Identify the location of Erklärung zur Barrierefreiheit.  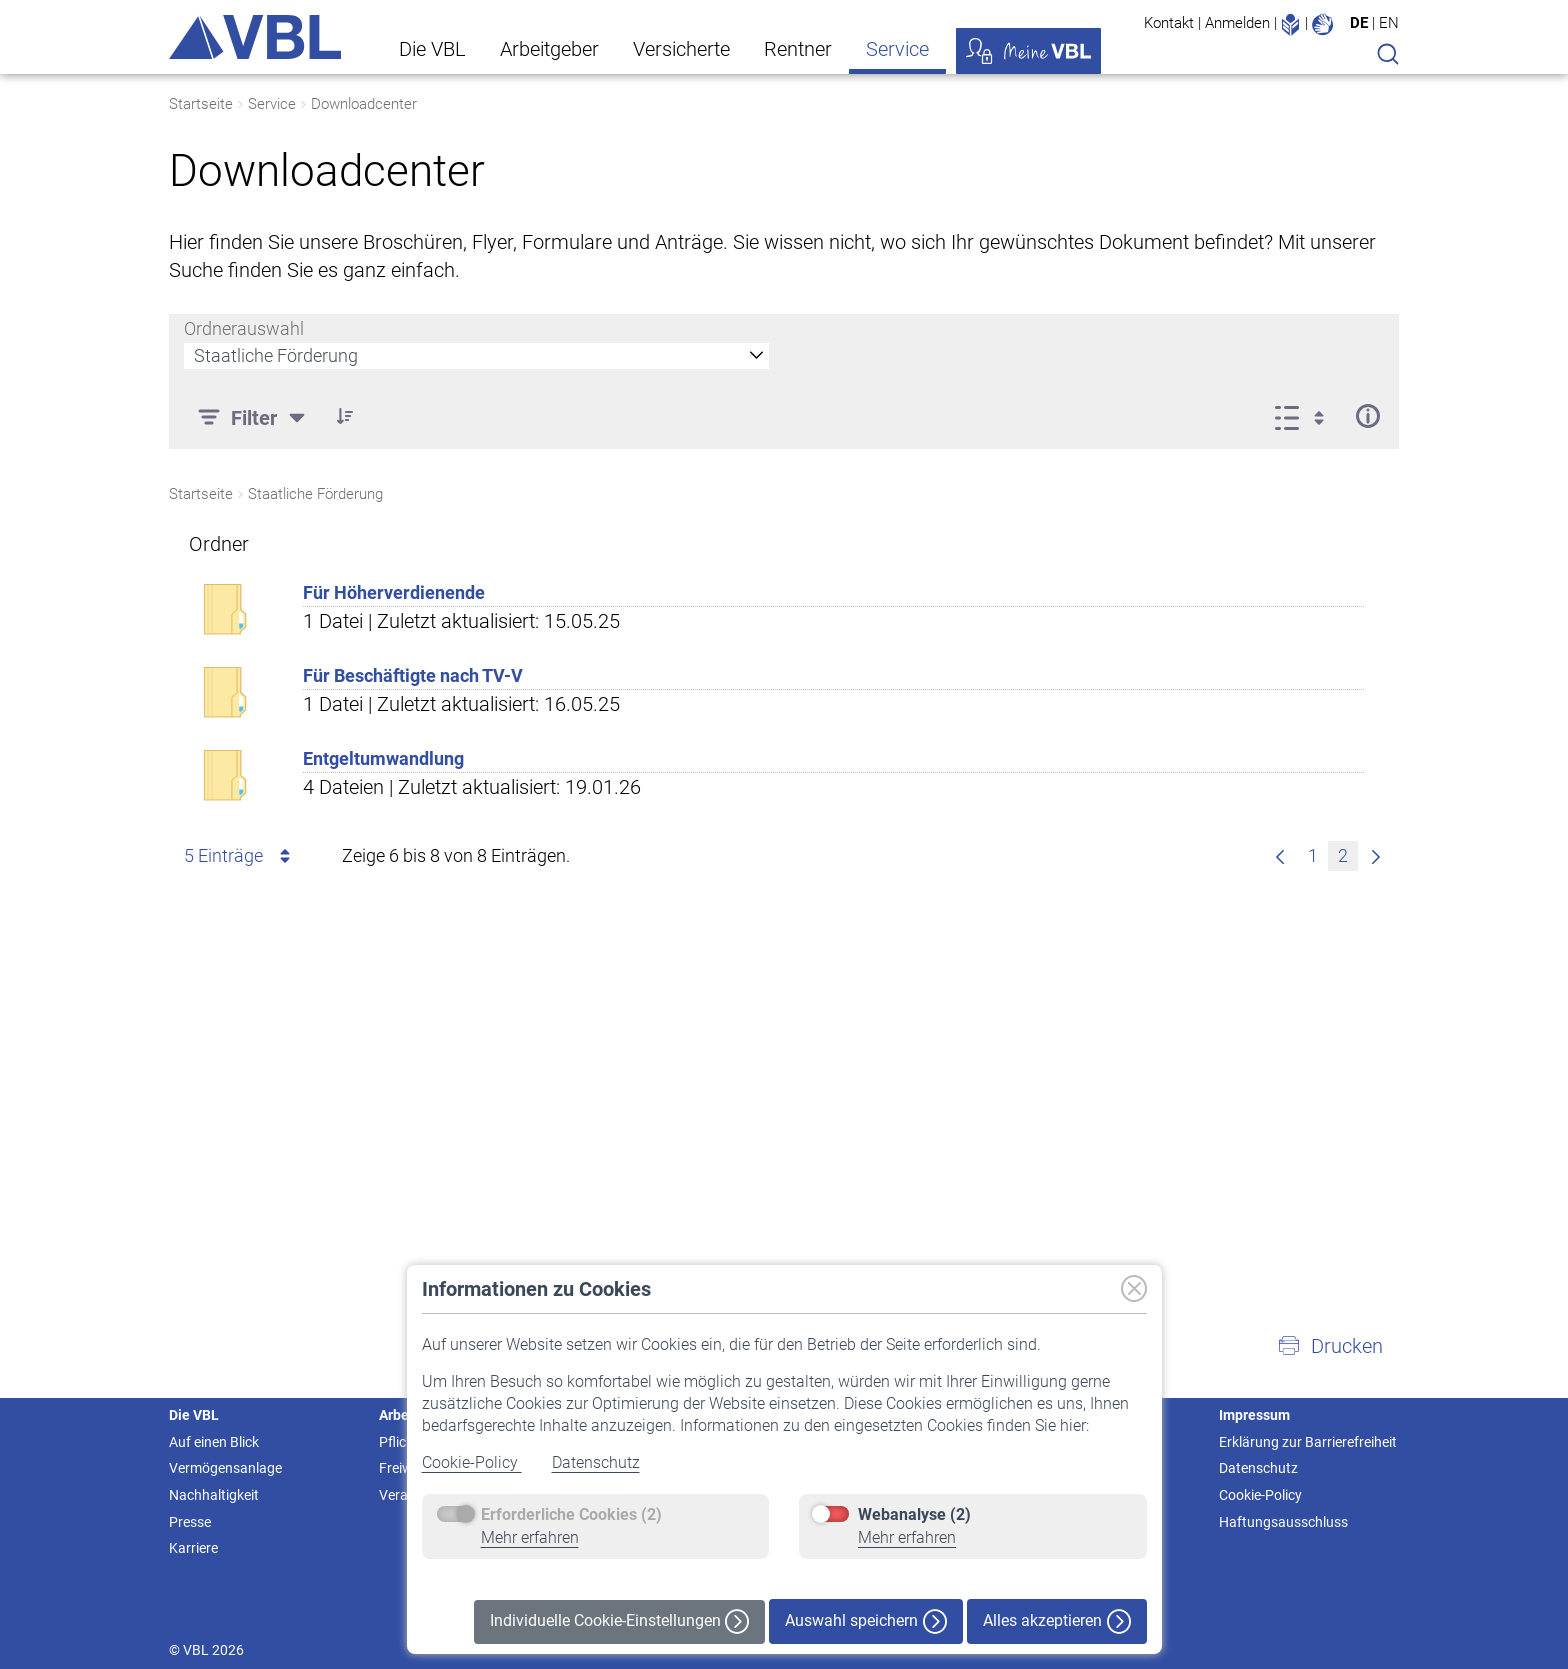
(1308, 1442).